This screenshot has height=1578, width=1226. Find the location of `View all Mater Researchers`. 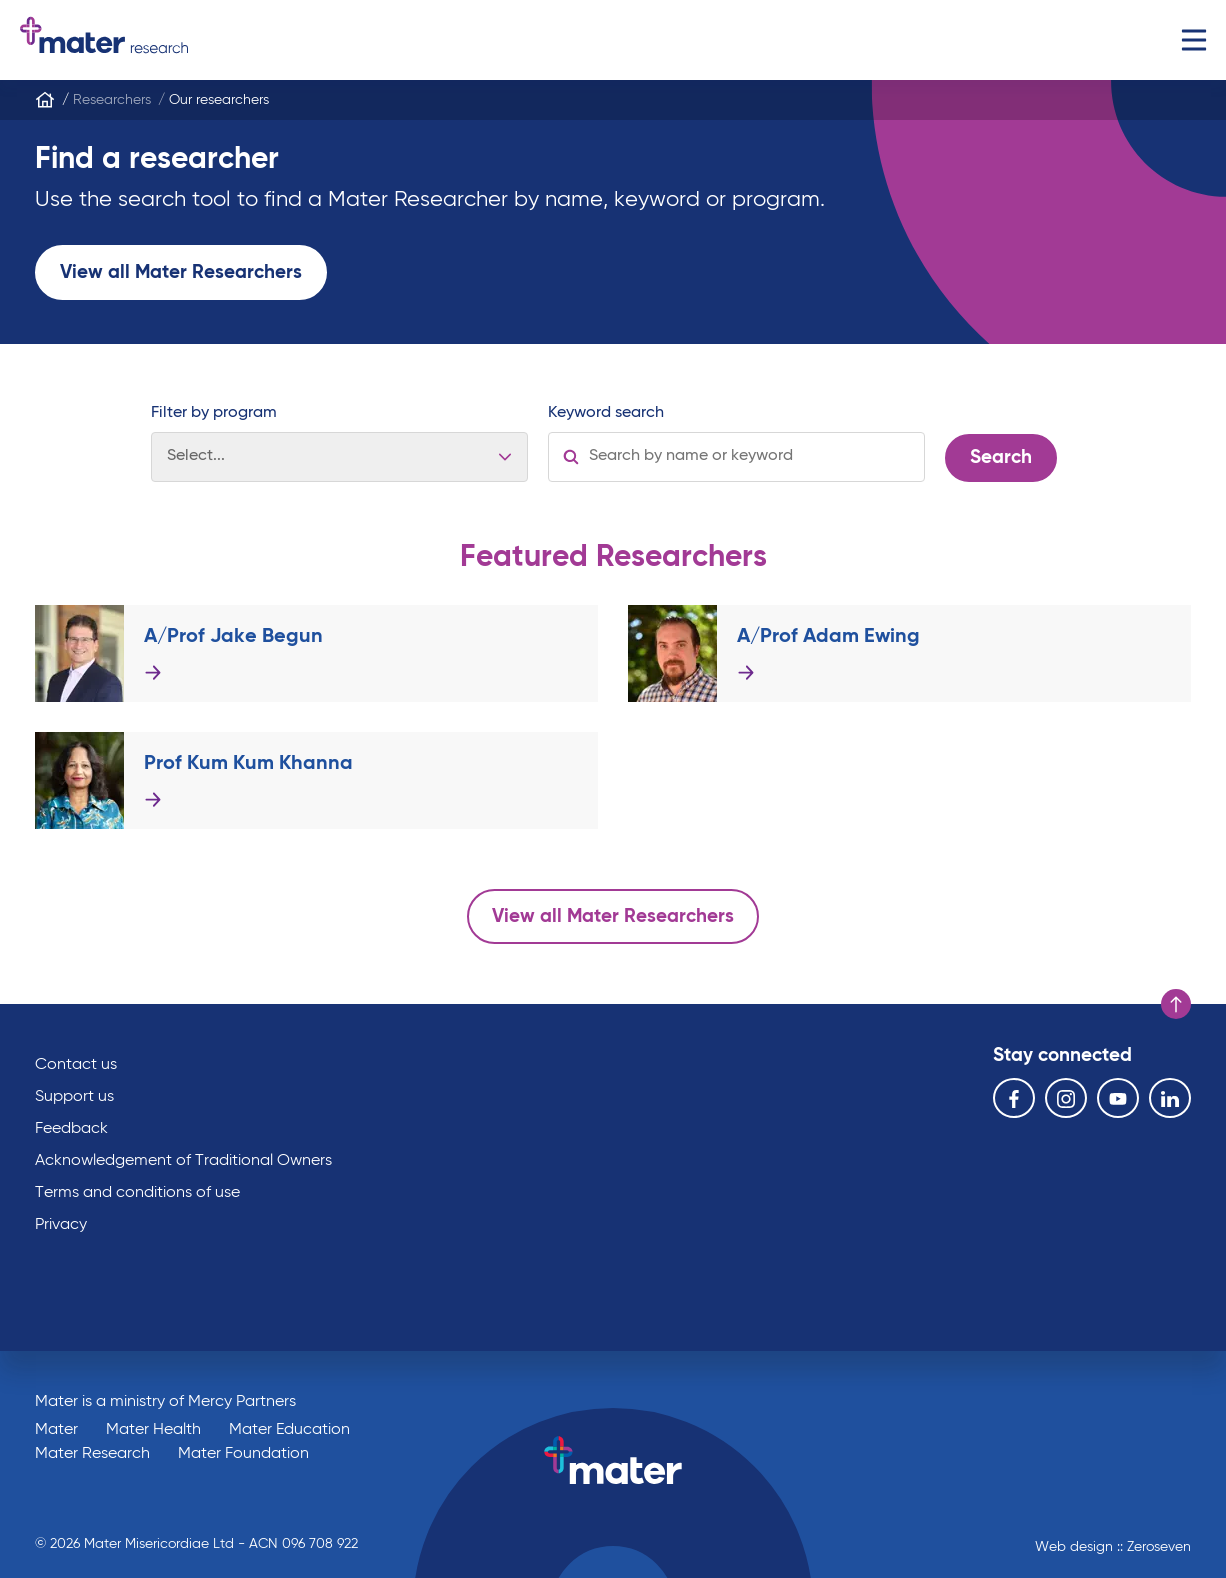

View all Mater Researchers is located at coordinates (181, 272).